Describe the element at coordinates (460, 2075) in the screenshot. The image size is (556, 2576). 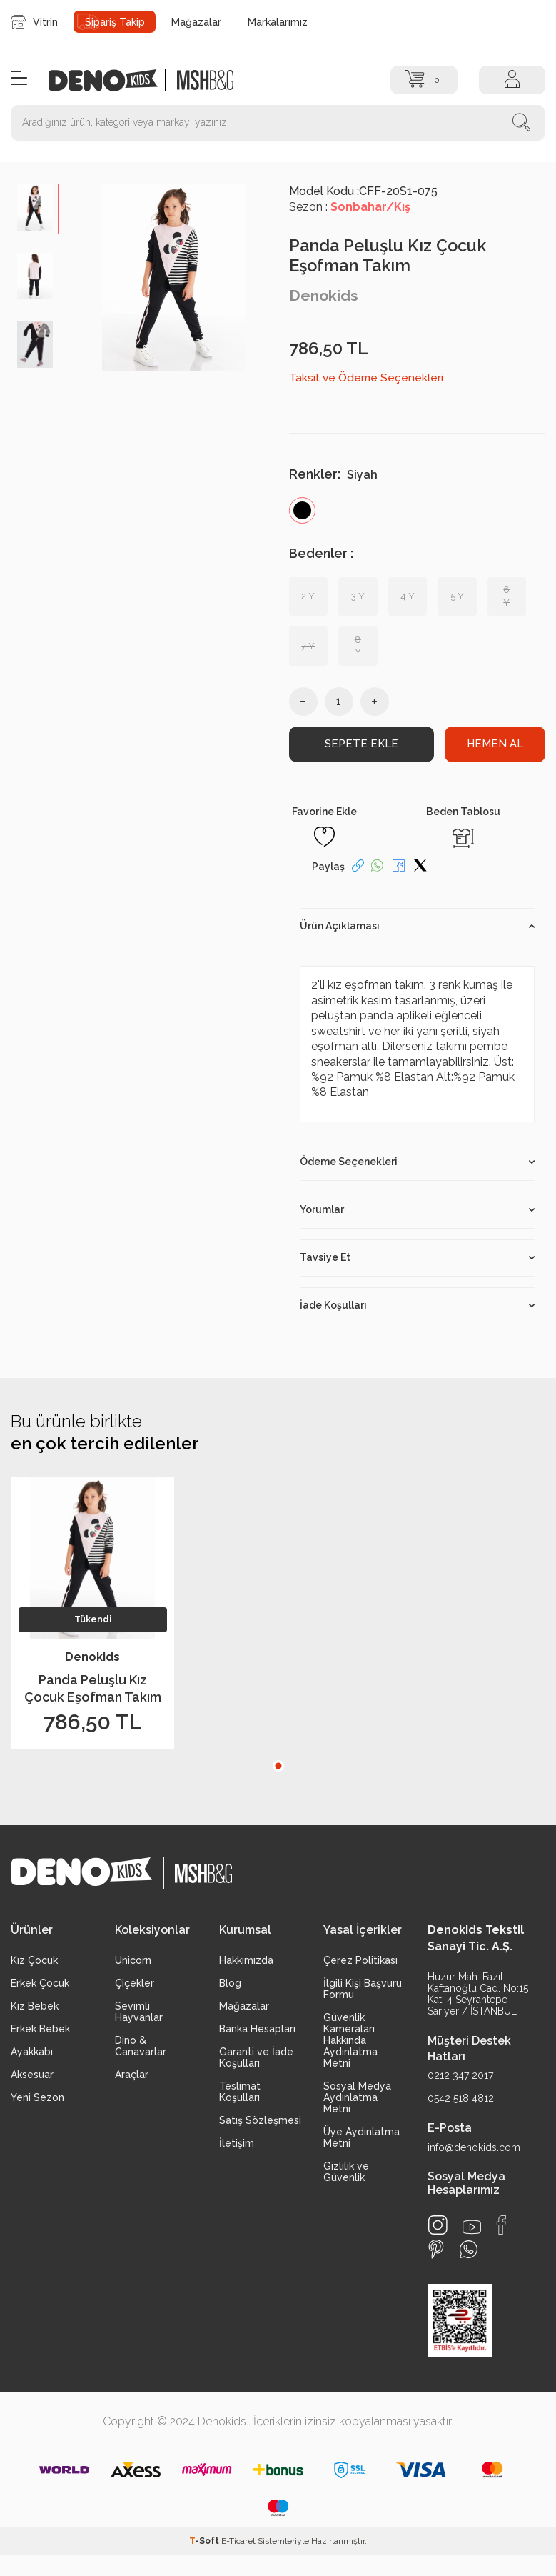
I see `0212 347 2017` at that location.